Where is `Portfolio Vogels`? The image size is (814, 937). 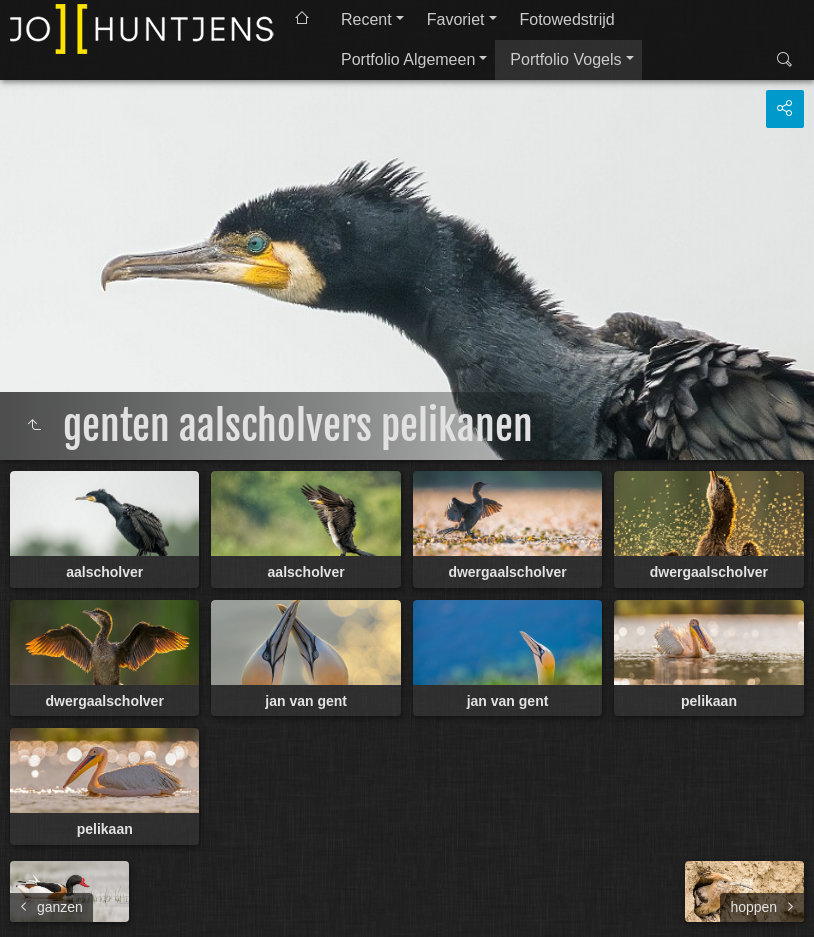 Portfolio Vogels is located at coordinates (565, 59).